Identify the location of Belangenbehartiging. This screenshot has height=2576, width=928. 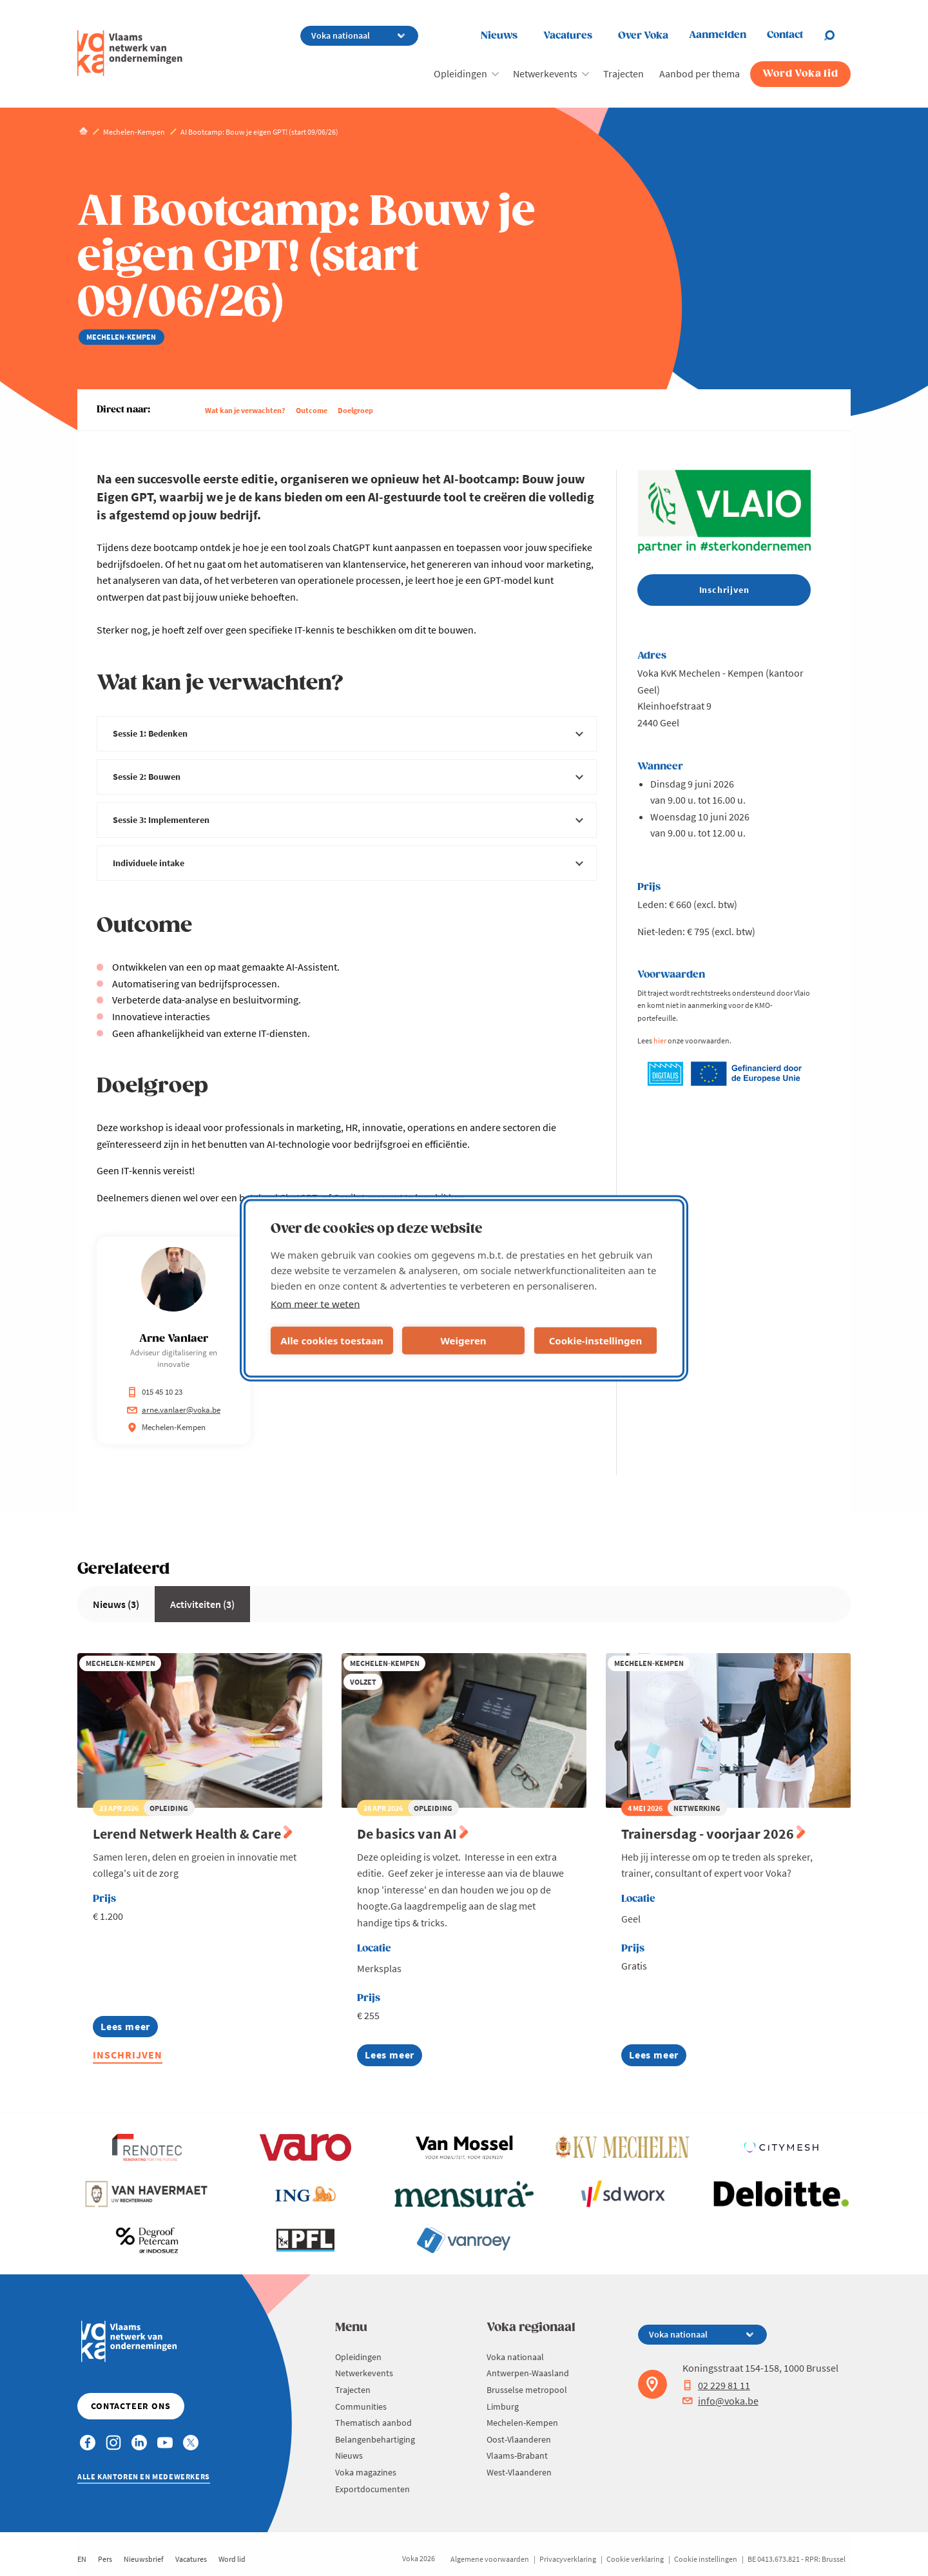
(375, 2439).